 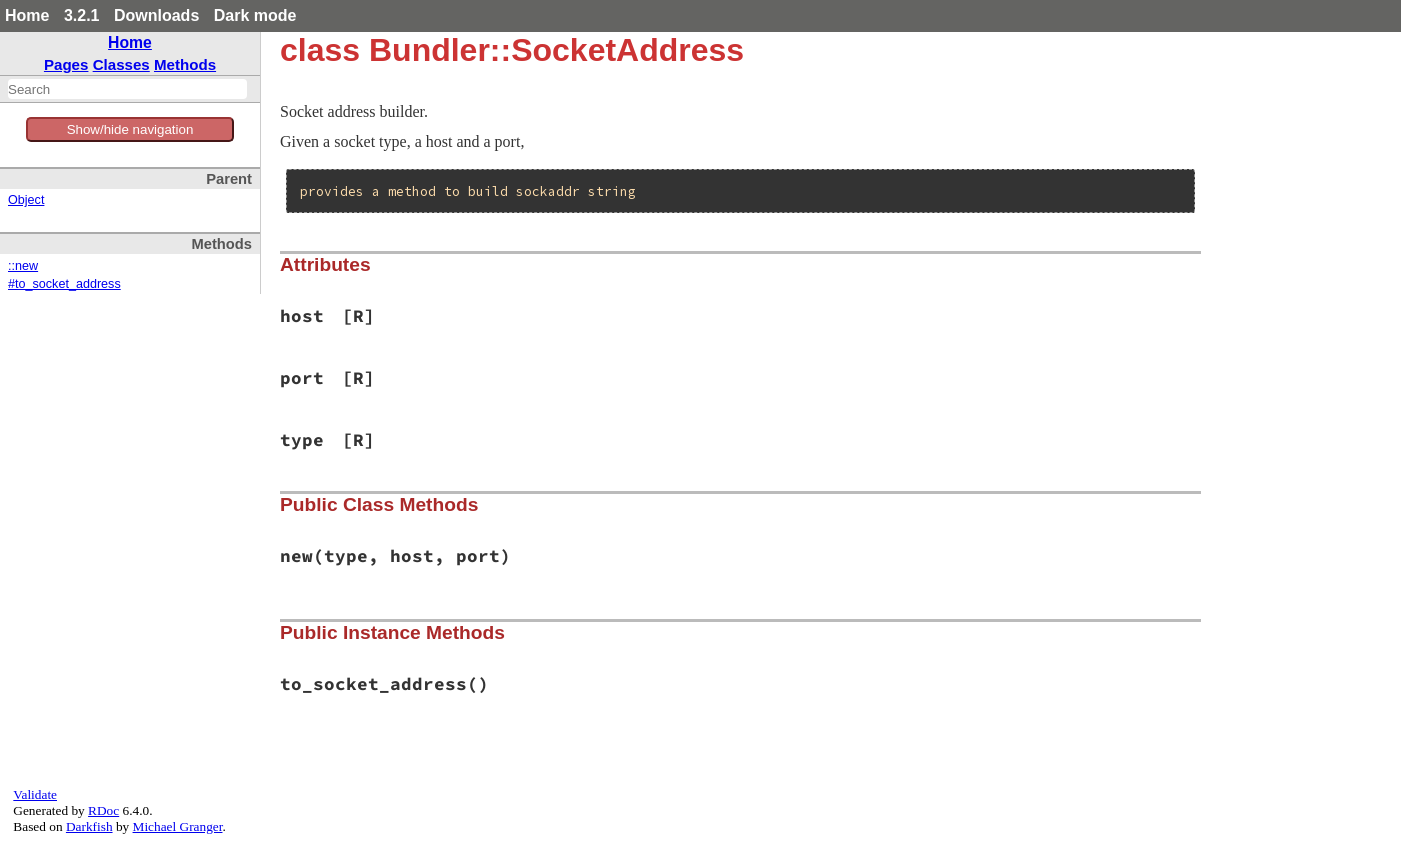 What do you see at coordinates (66, 64) in the screenshot?
I see `Pages` at bounding box center [66, 64].